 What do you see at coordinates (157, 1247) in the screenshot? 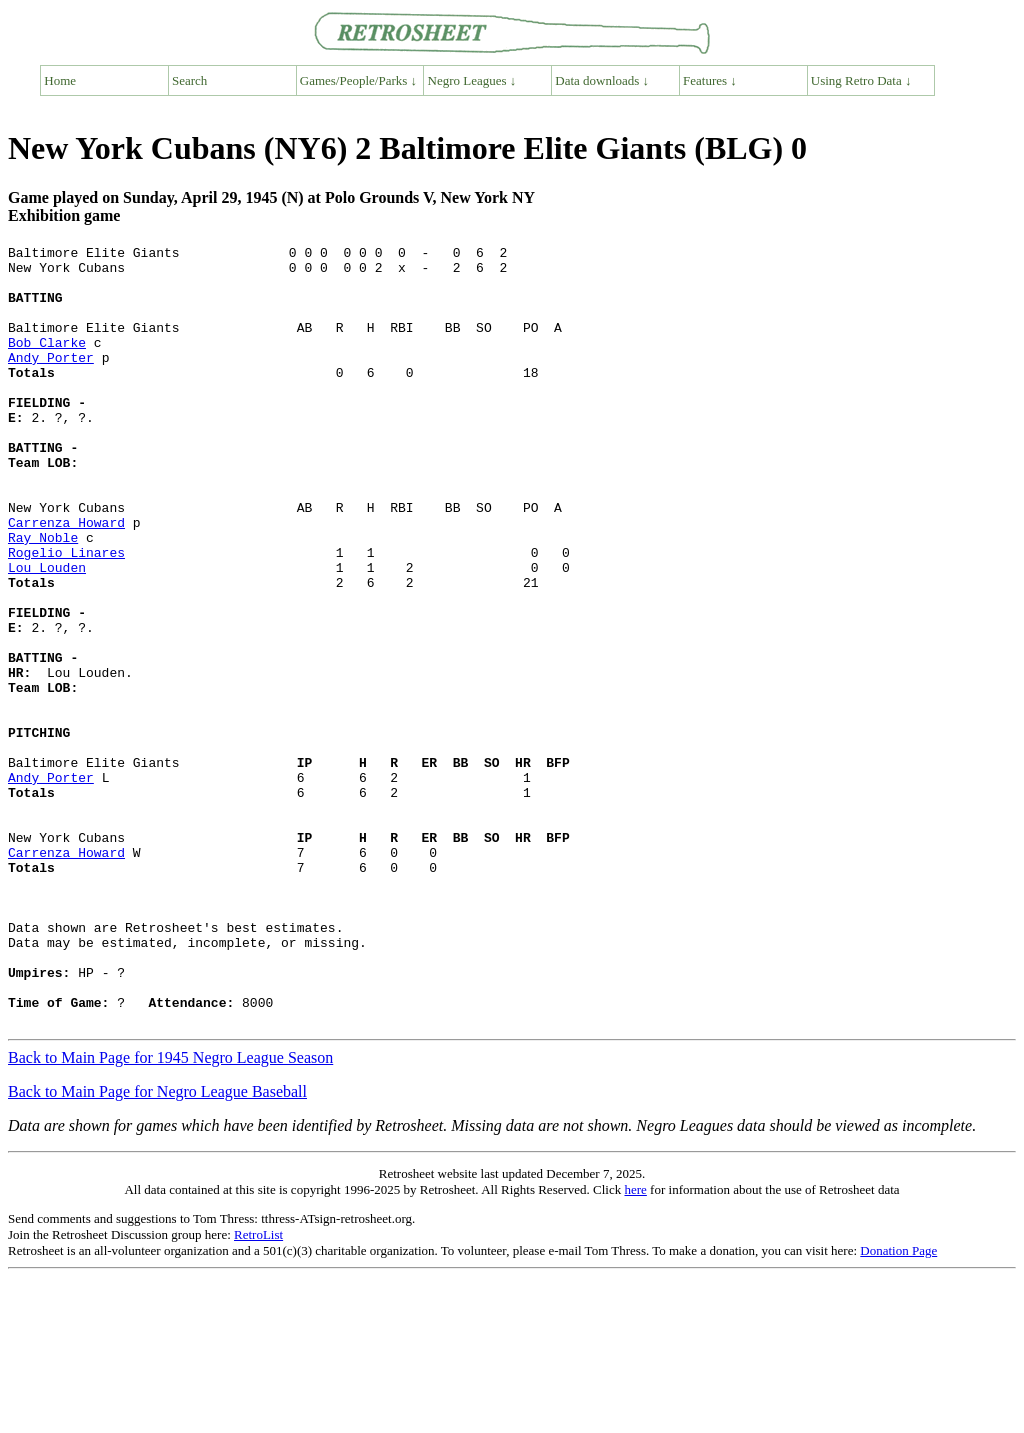
I see `Back to Main Page for Negro League Baseball` at bounding box center [157, 1247].